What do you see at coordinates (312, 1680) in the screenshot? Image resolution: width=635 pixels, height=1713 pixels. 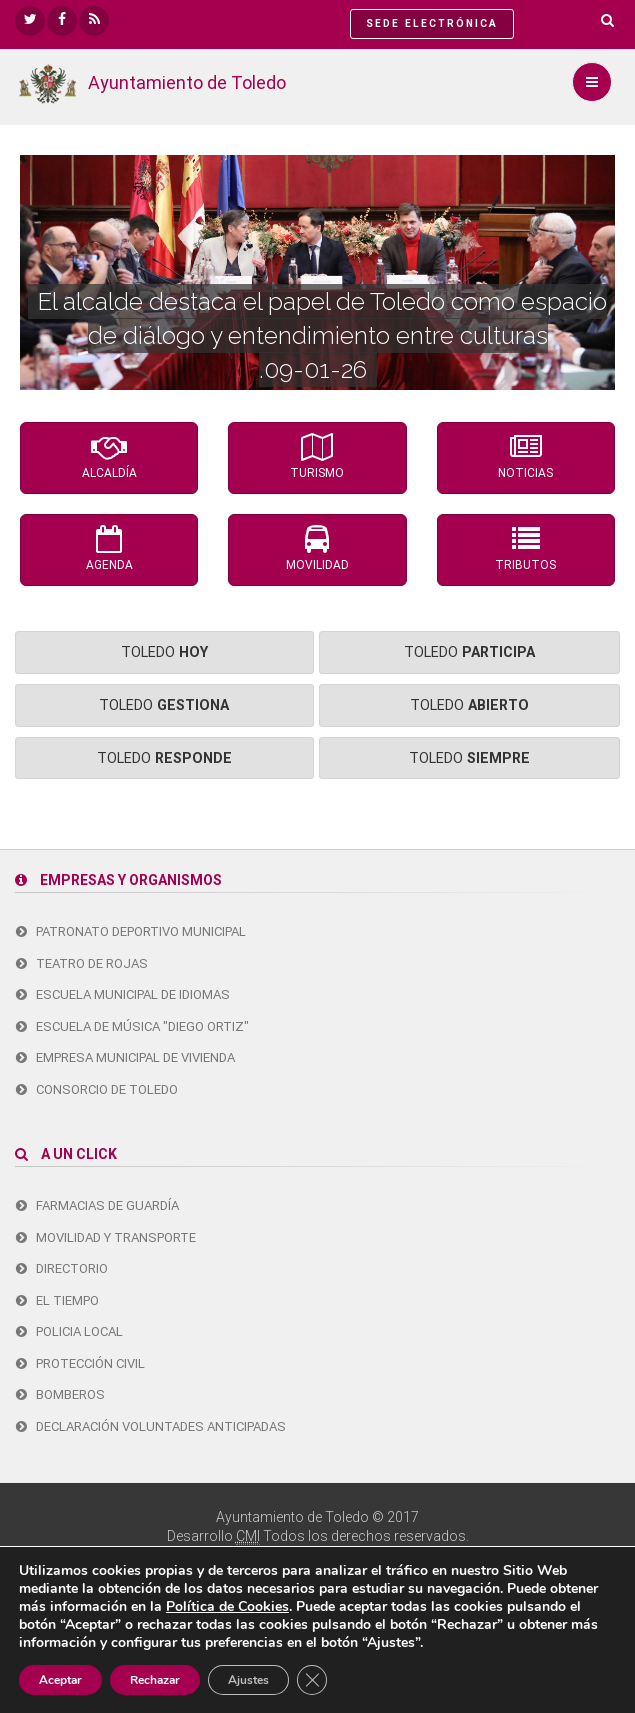 I see `[Cerrar el banner de cookies RGPD]` at bounding box center [312, 1680].